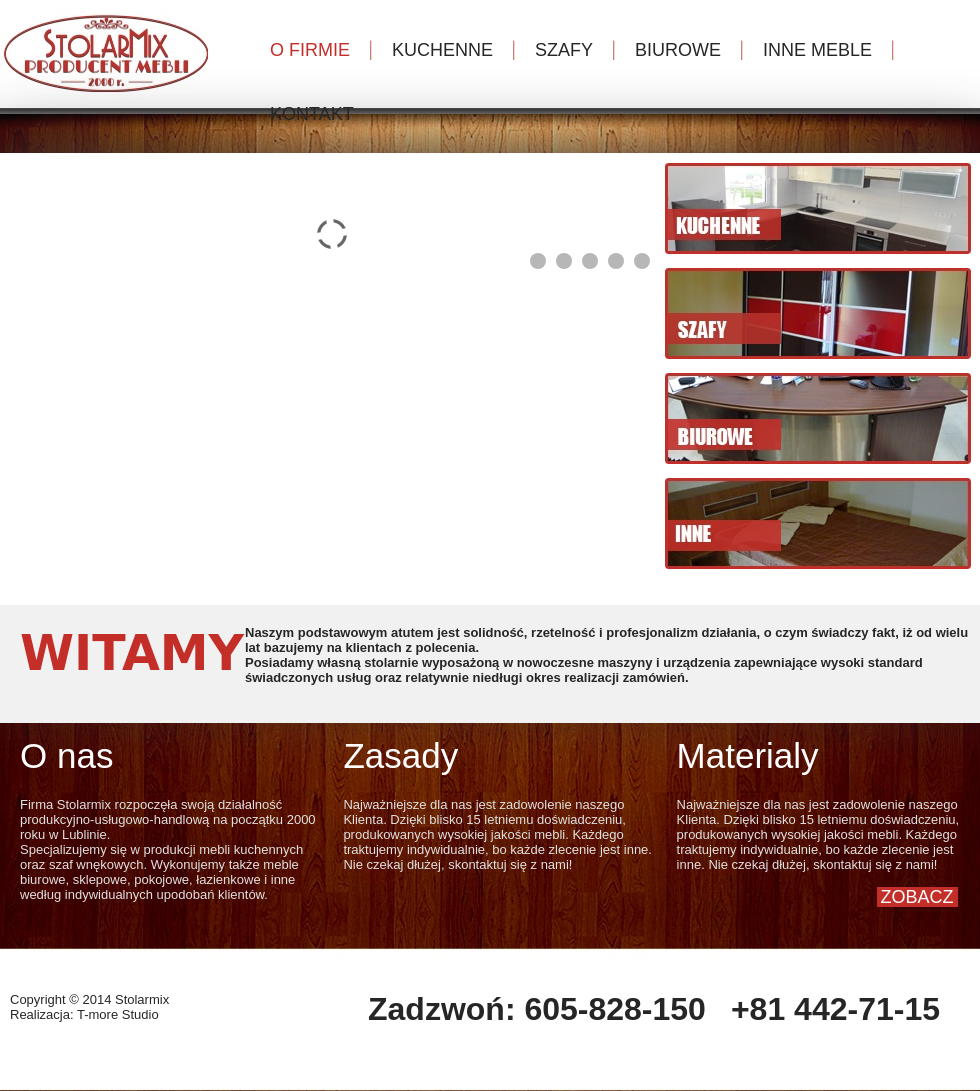  I want to click on INNE MEBLE, so click(817, 50).